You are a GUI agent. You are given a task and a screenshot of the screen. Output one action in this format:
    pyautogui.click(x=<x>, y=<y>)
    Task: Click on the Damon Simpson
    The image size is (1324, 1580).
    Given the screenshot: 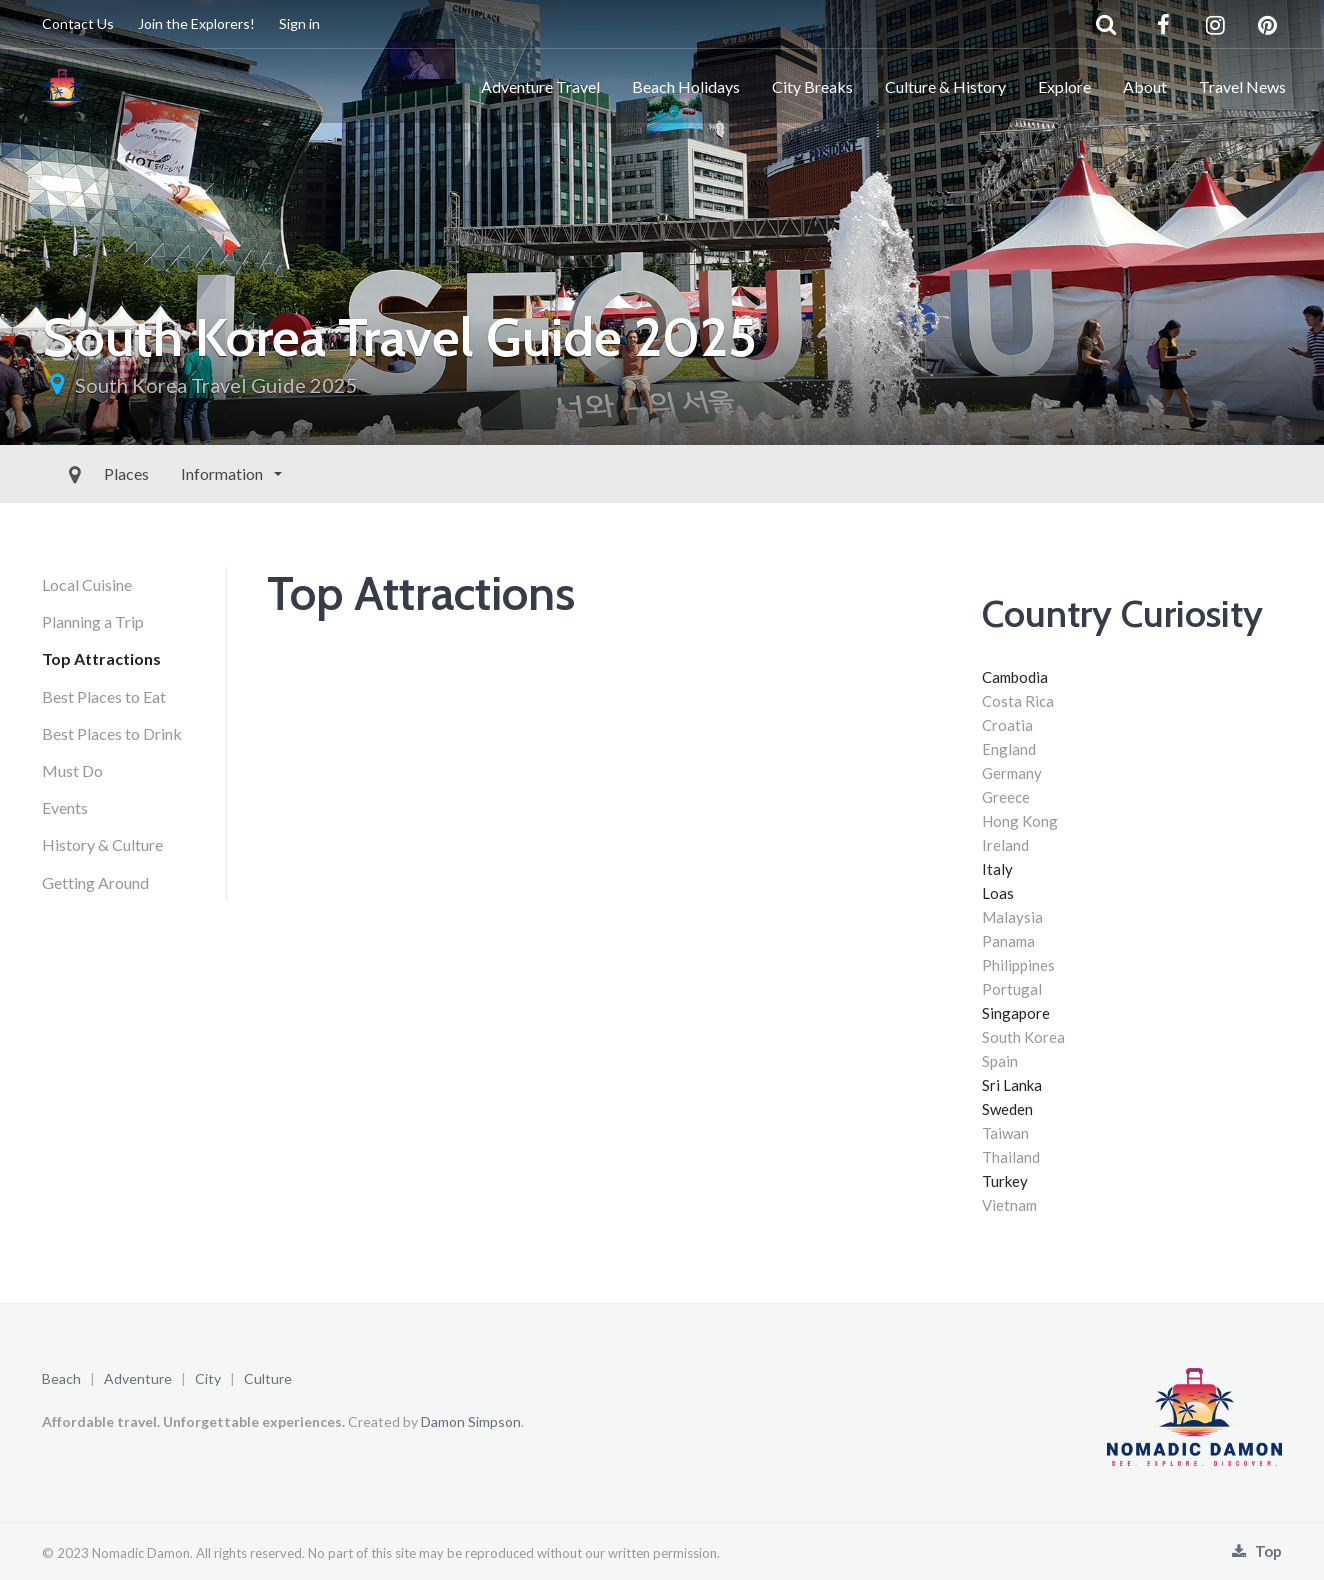 What is the action you would take?
    pyautogui.click(x=471, y=1421)
    